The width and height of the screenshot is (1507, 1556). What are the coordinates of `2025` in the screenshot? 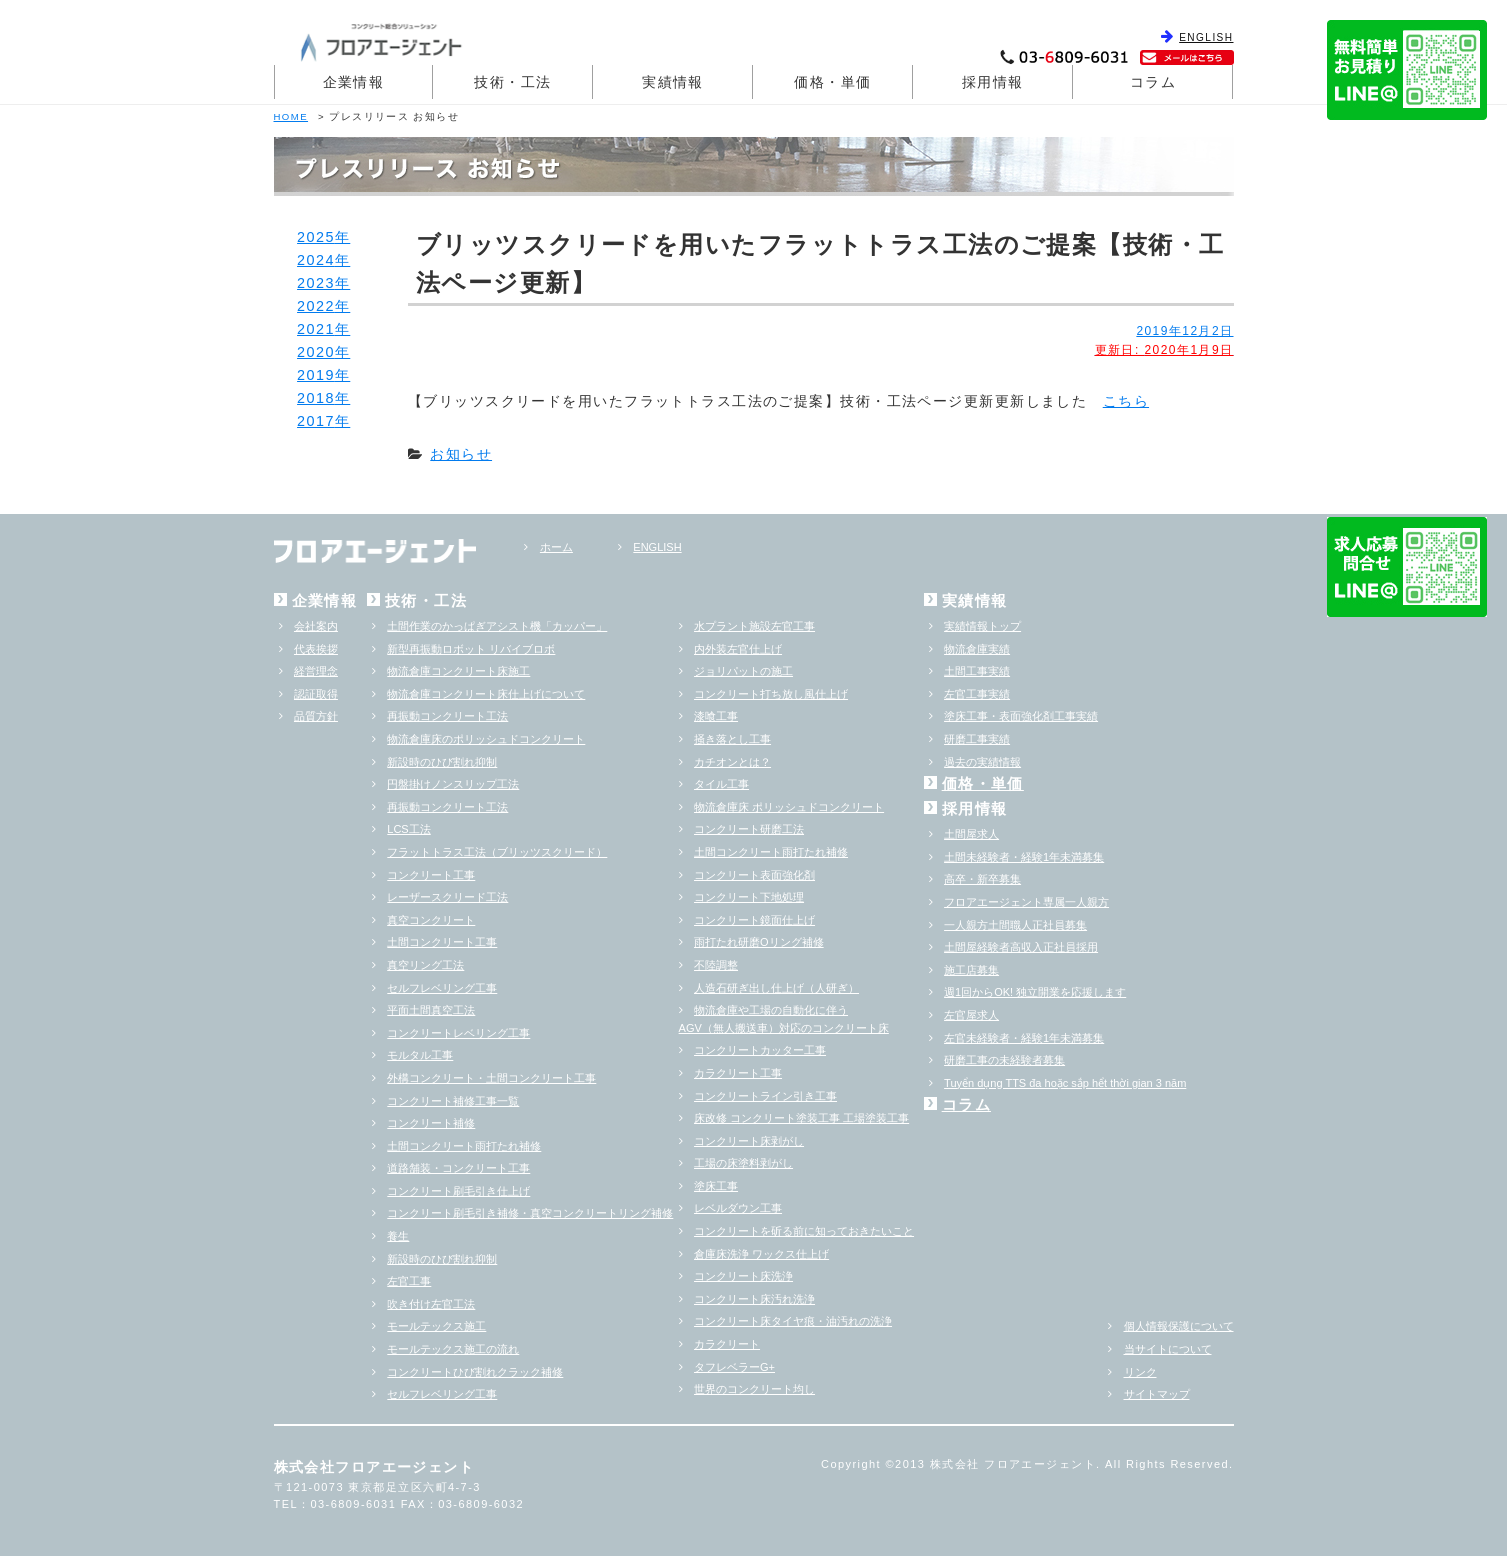 It's located at (316, 237).